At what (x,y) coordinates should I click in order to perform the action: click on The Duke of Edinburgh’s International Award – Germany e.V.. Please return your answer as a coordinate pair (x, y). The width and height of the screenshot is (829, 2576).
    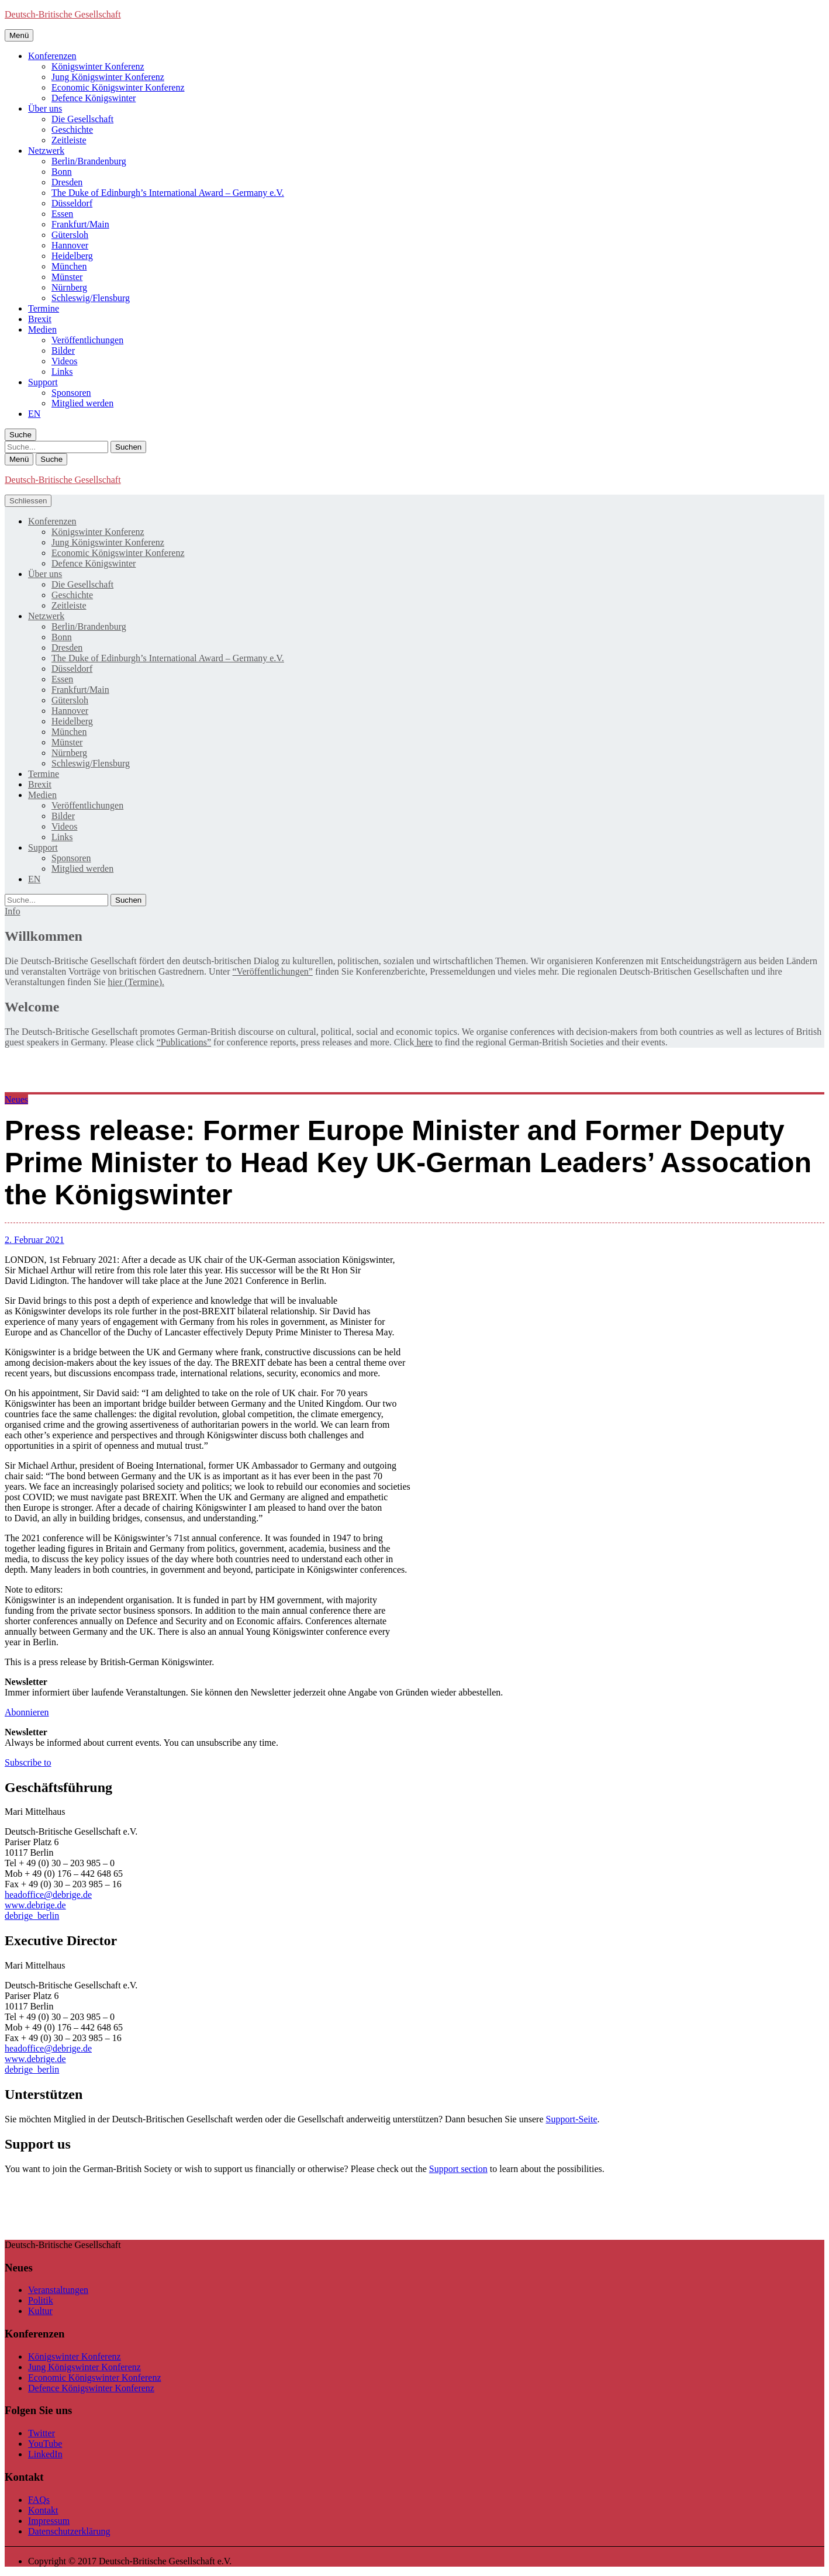
    Looking at the image, I should click on (167, 193).